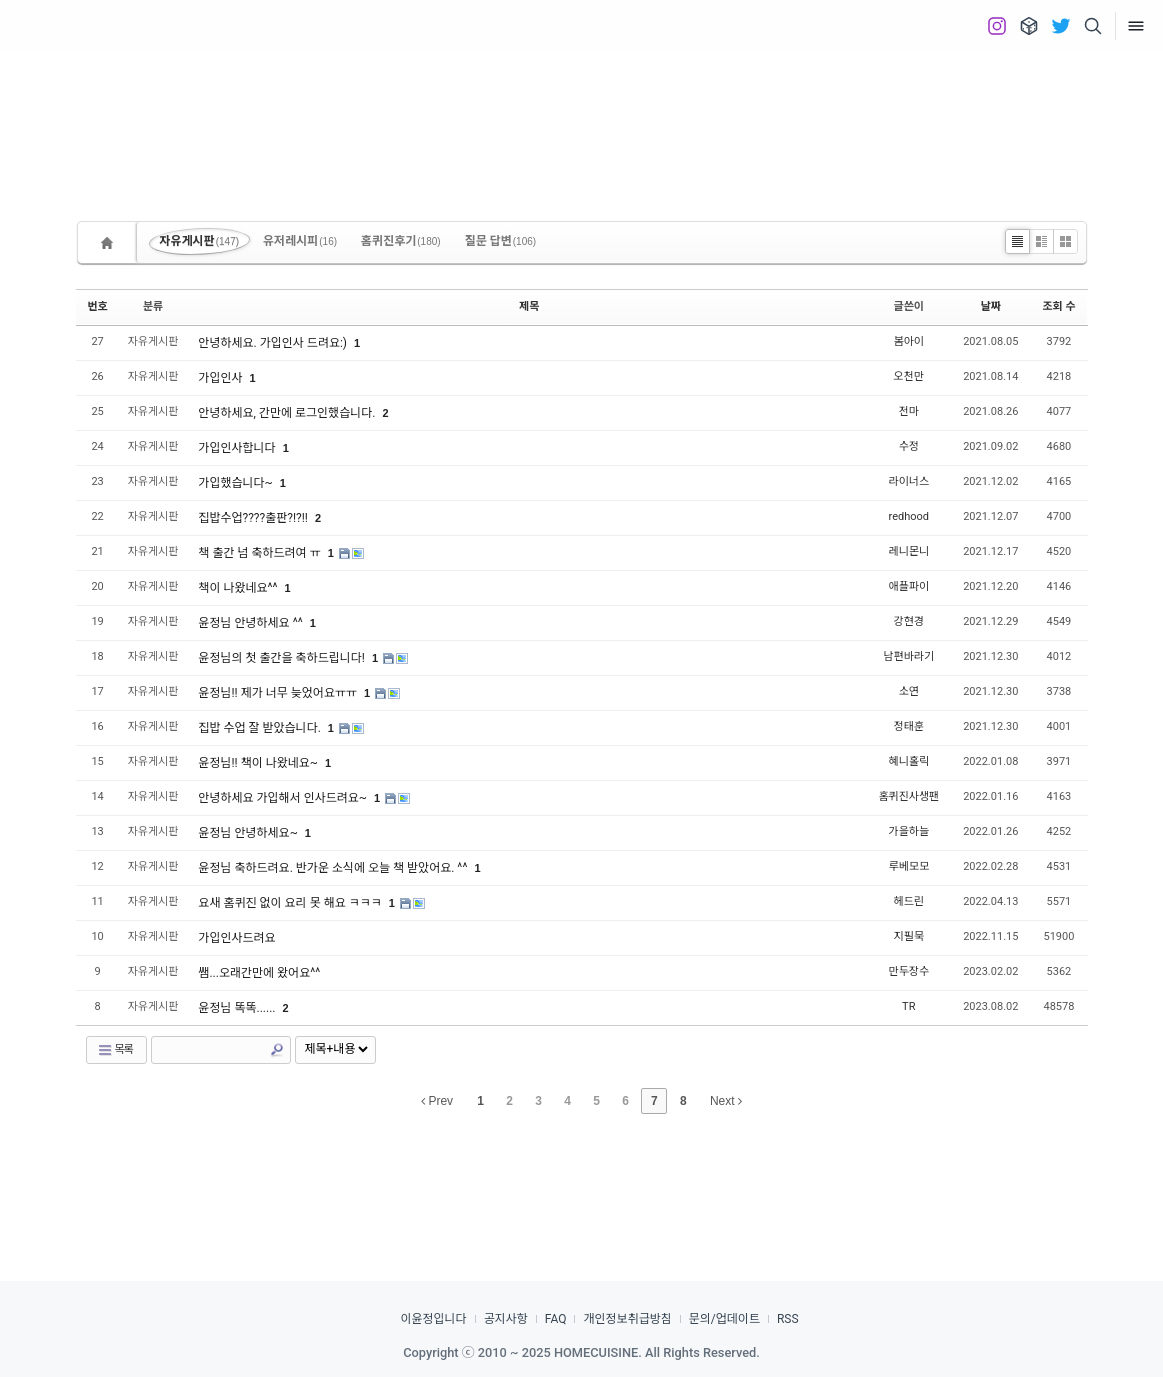 This screenshot has width=1163, height=1377. I want to click on 조회 수, so click(1058, 306).